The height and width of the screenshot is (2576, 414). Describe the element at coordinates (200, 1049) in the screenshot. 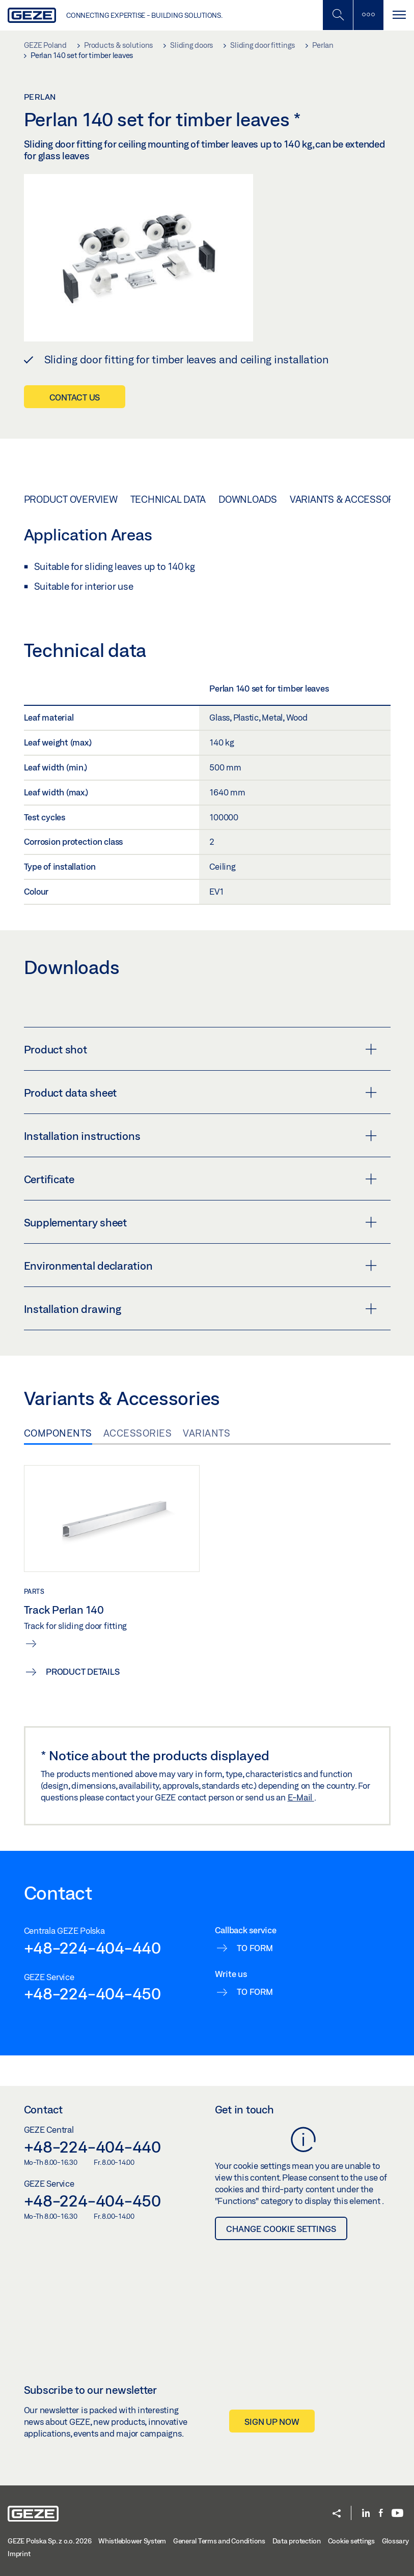

I see `Product shot [button]` at that location.